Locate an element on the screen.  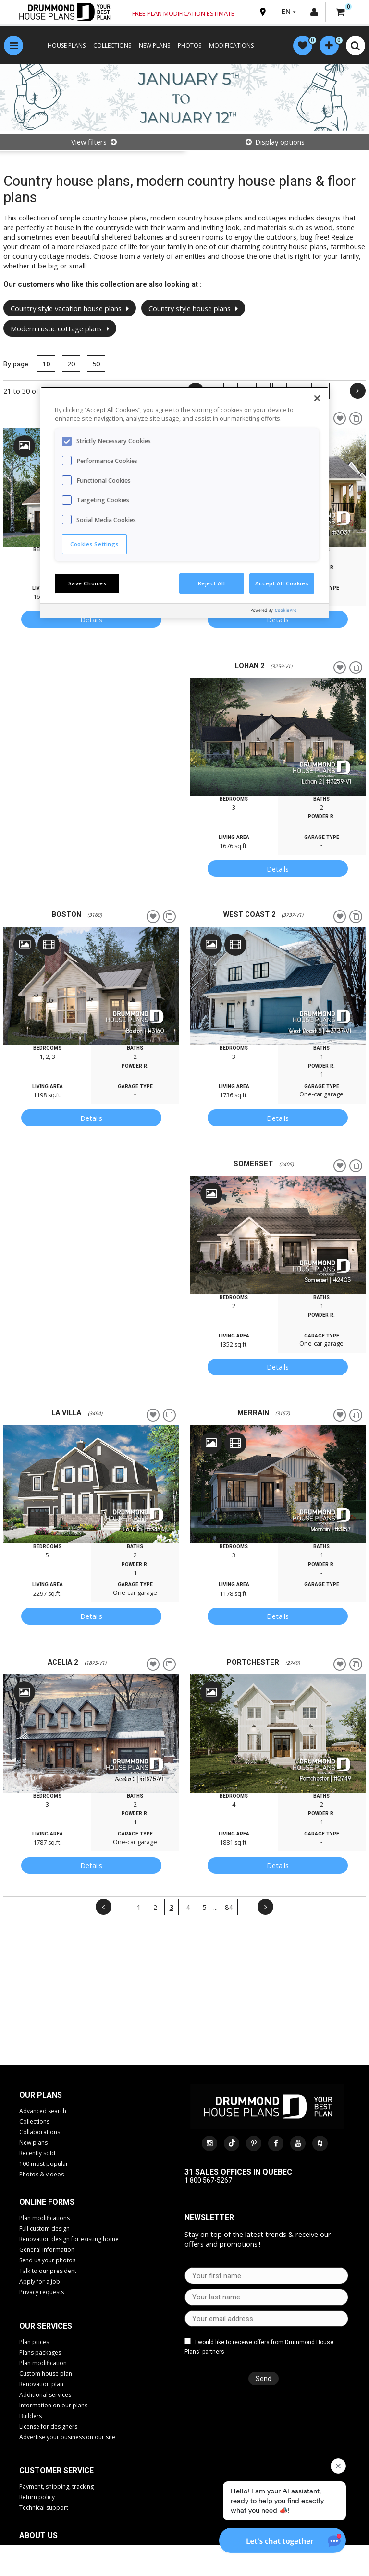
COLLECTIONS is located at coordinates (112, 45).